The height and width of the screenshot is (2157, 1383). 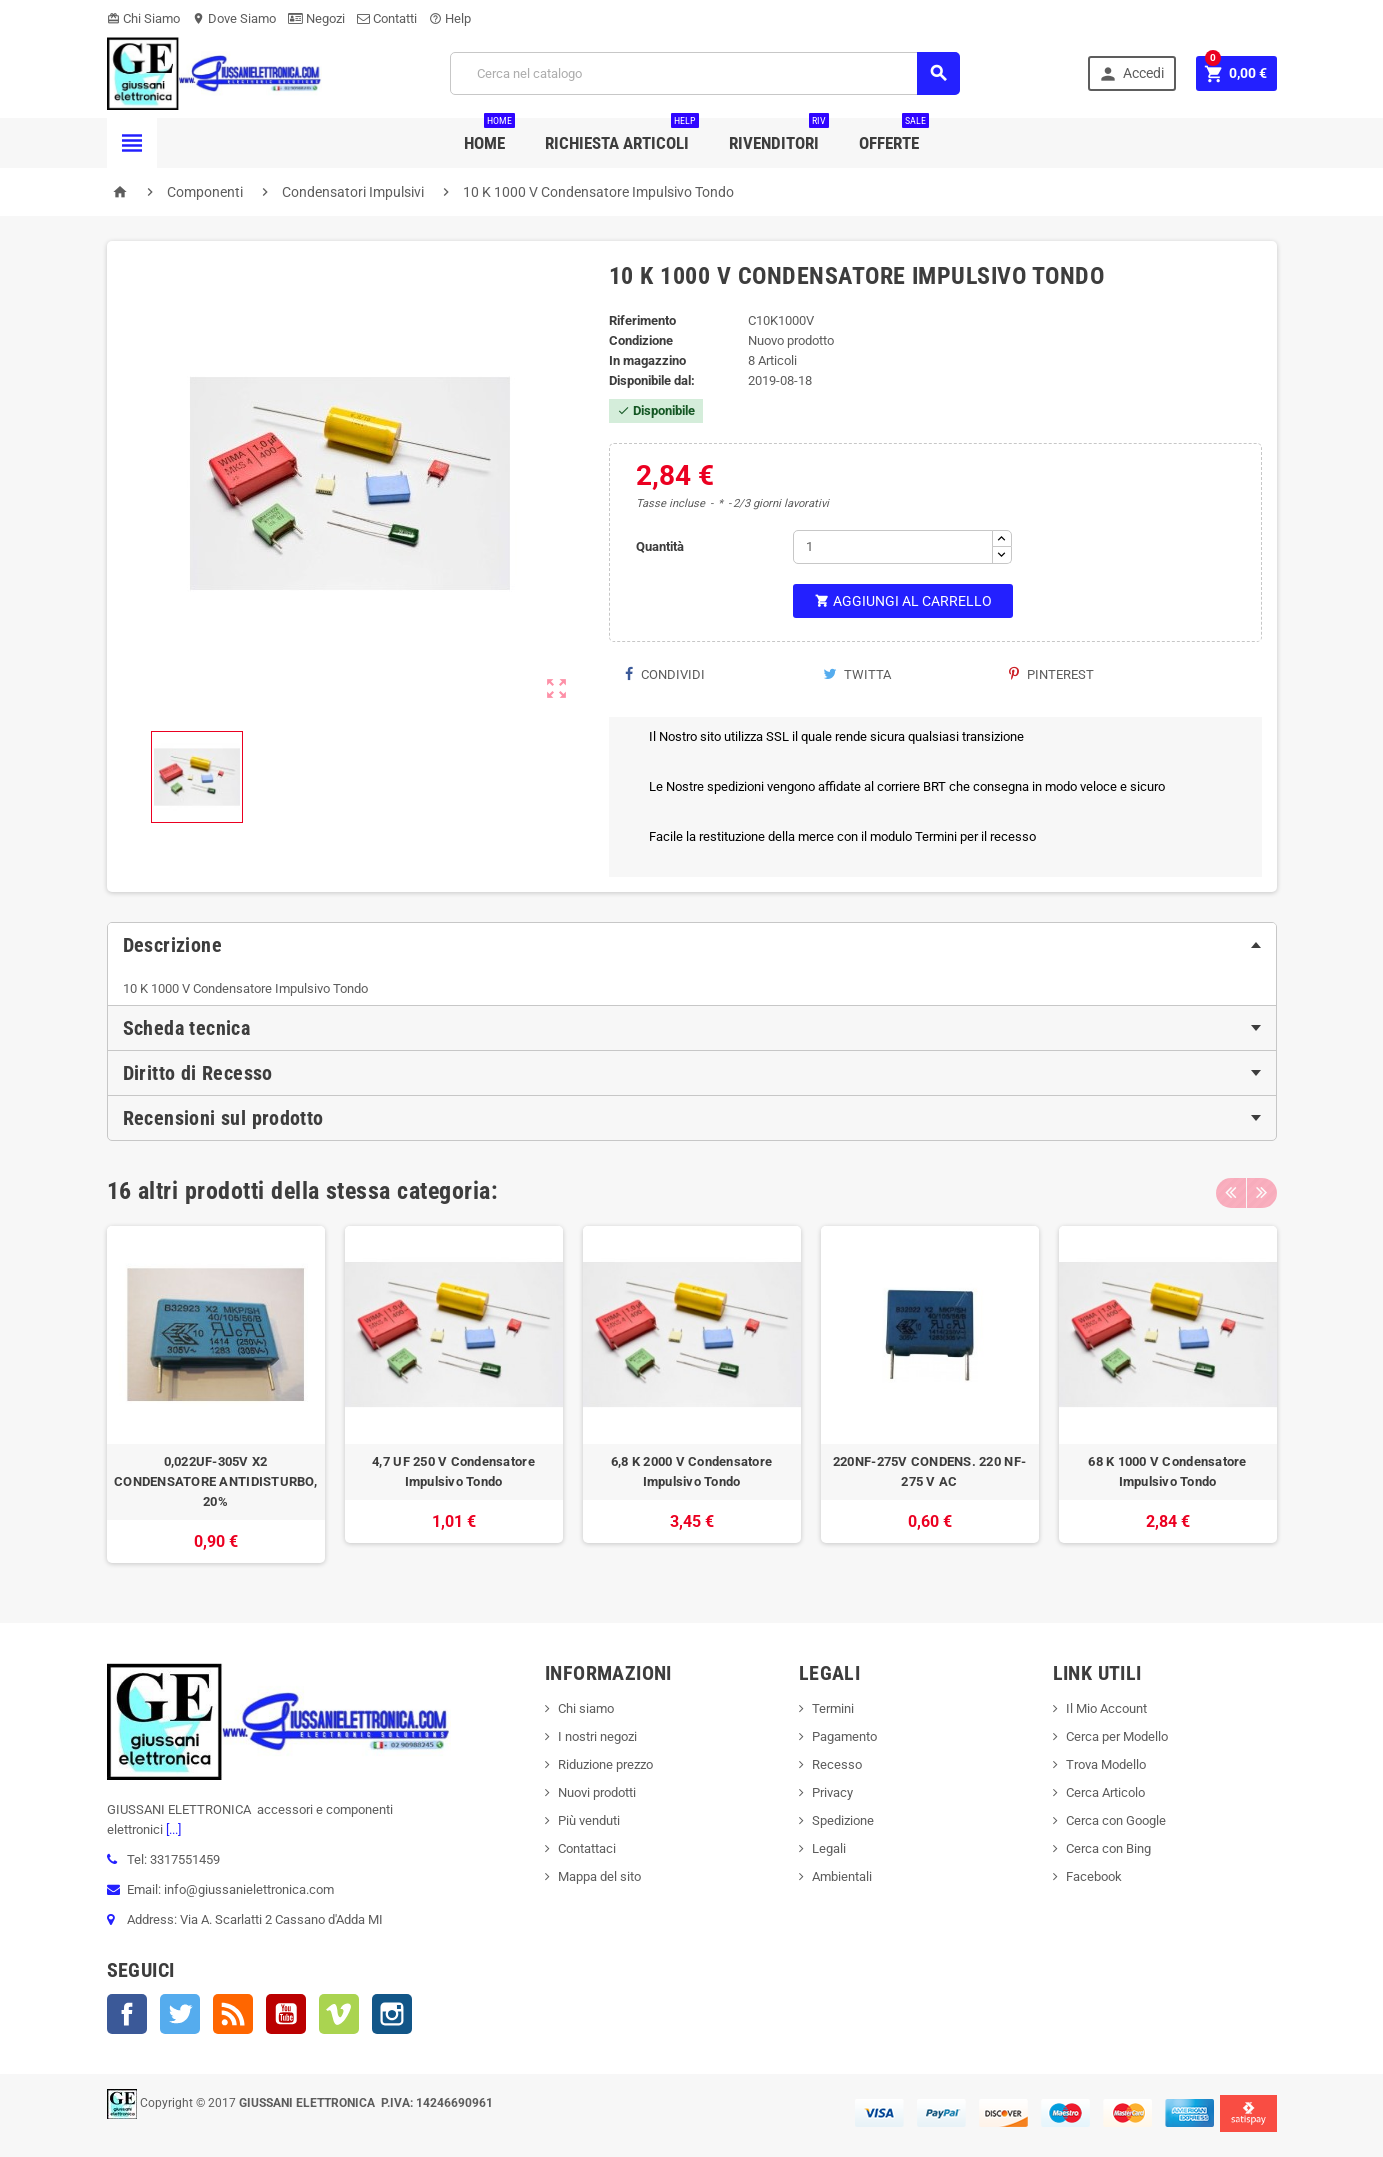 I want to click on Cerca con Google, so click(x=1116, y=1820).